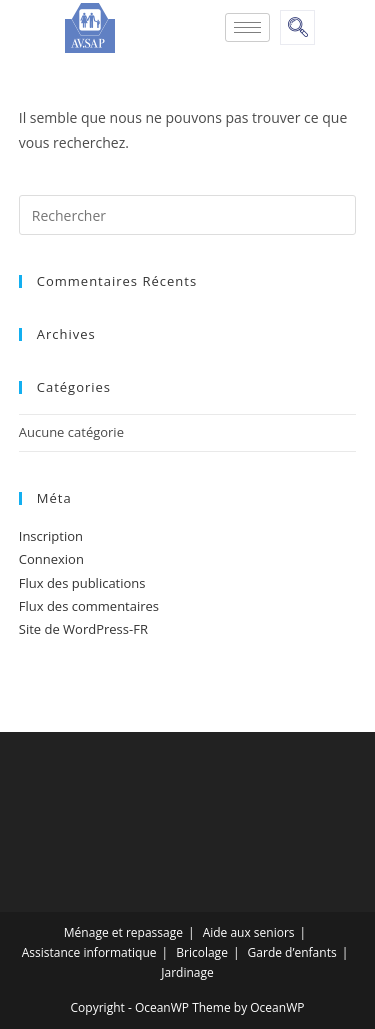 The width and height of the screenshot is (375, 1029). What do you see at coordinates (82, 583) in the screenshot?
I see `Flux des publications` at bounding box center [82, 583].